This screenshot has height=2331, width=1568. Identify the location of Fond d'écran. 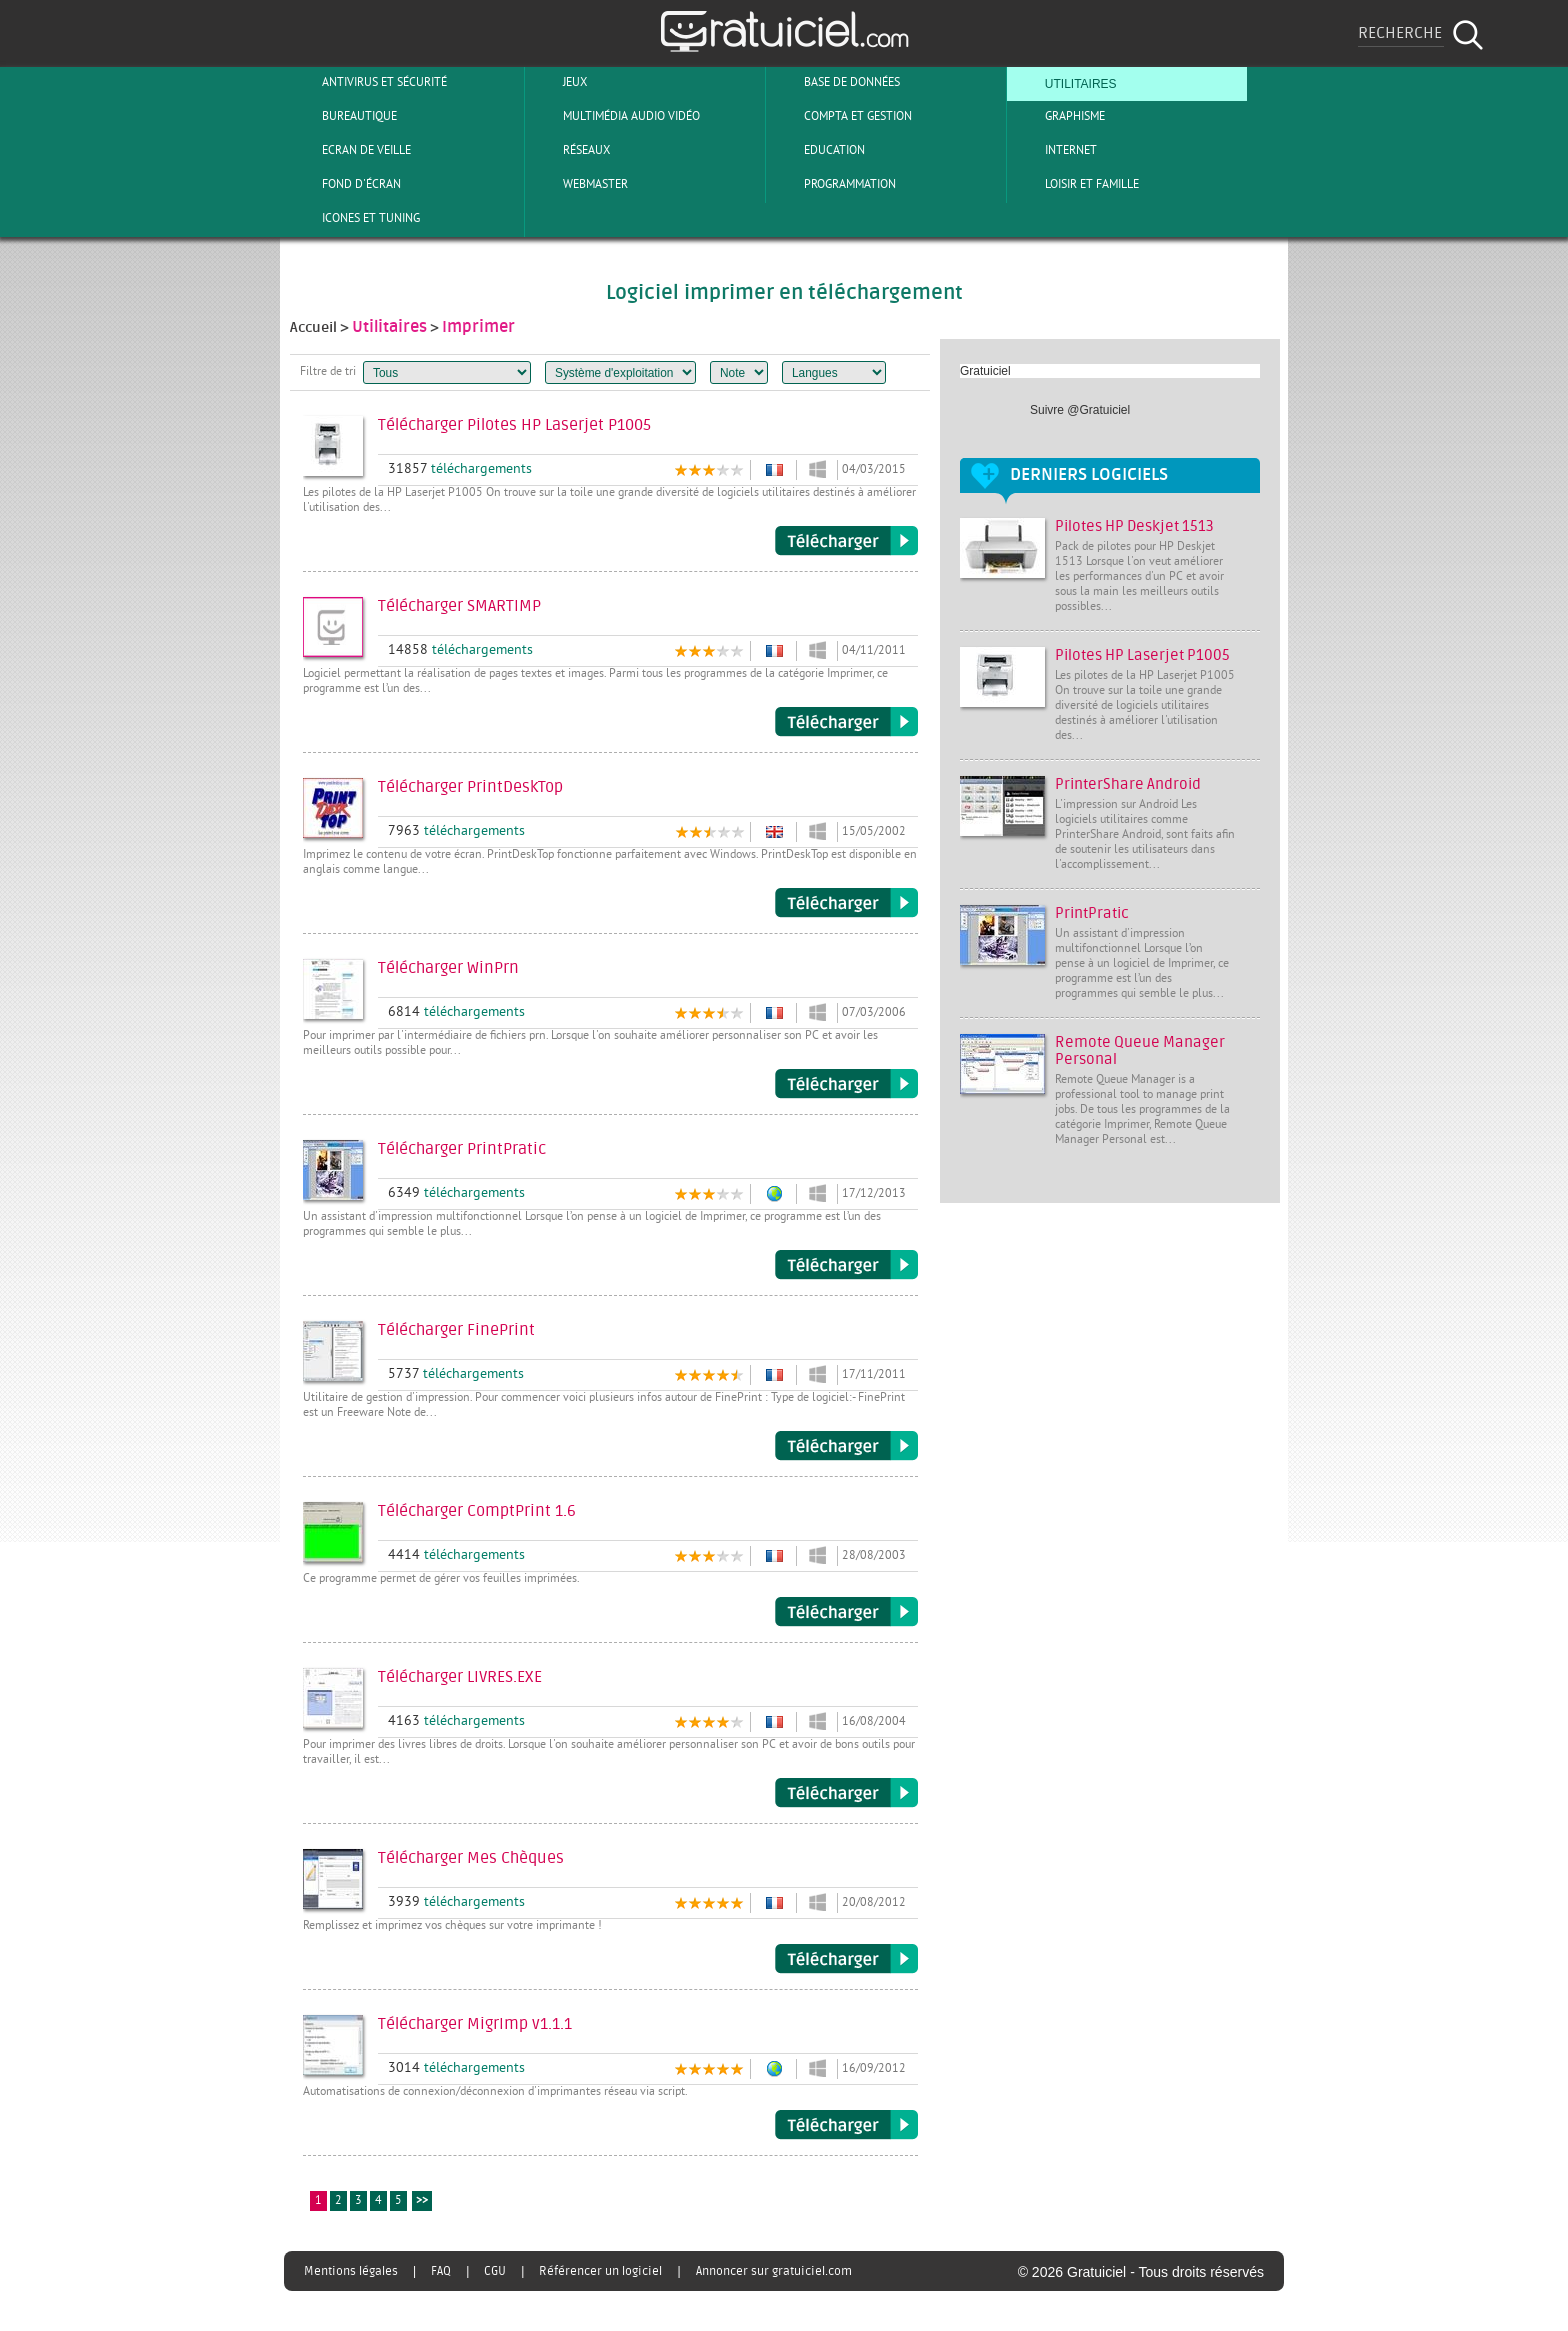
(345, 184).